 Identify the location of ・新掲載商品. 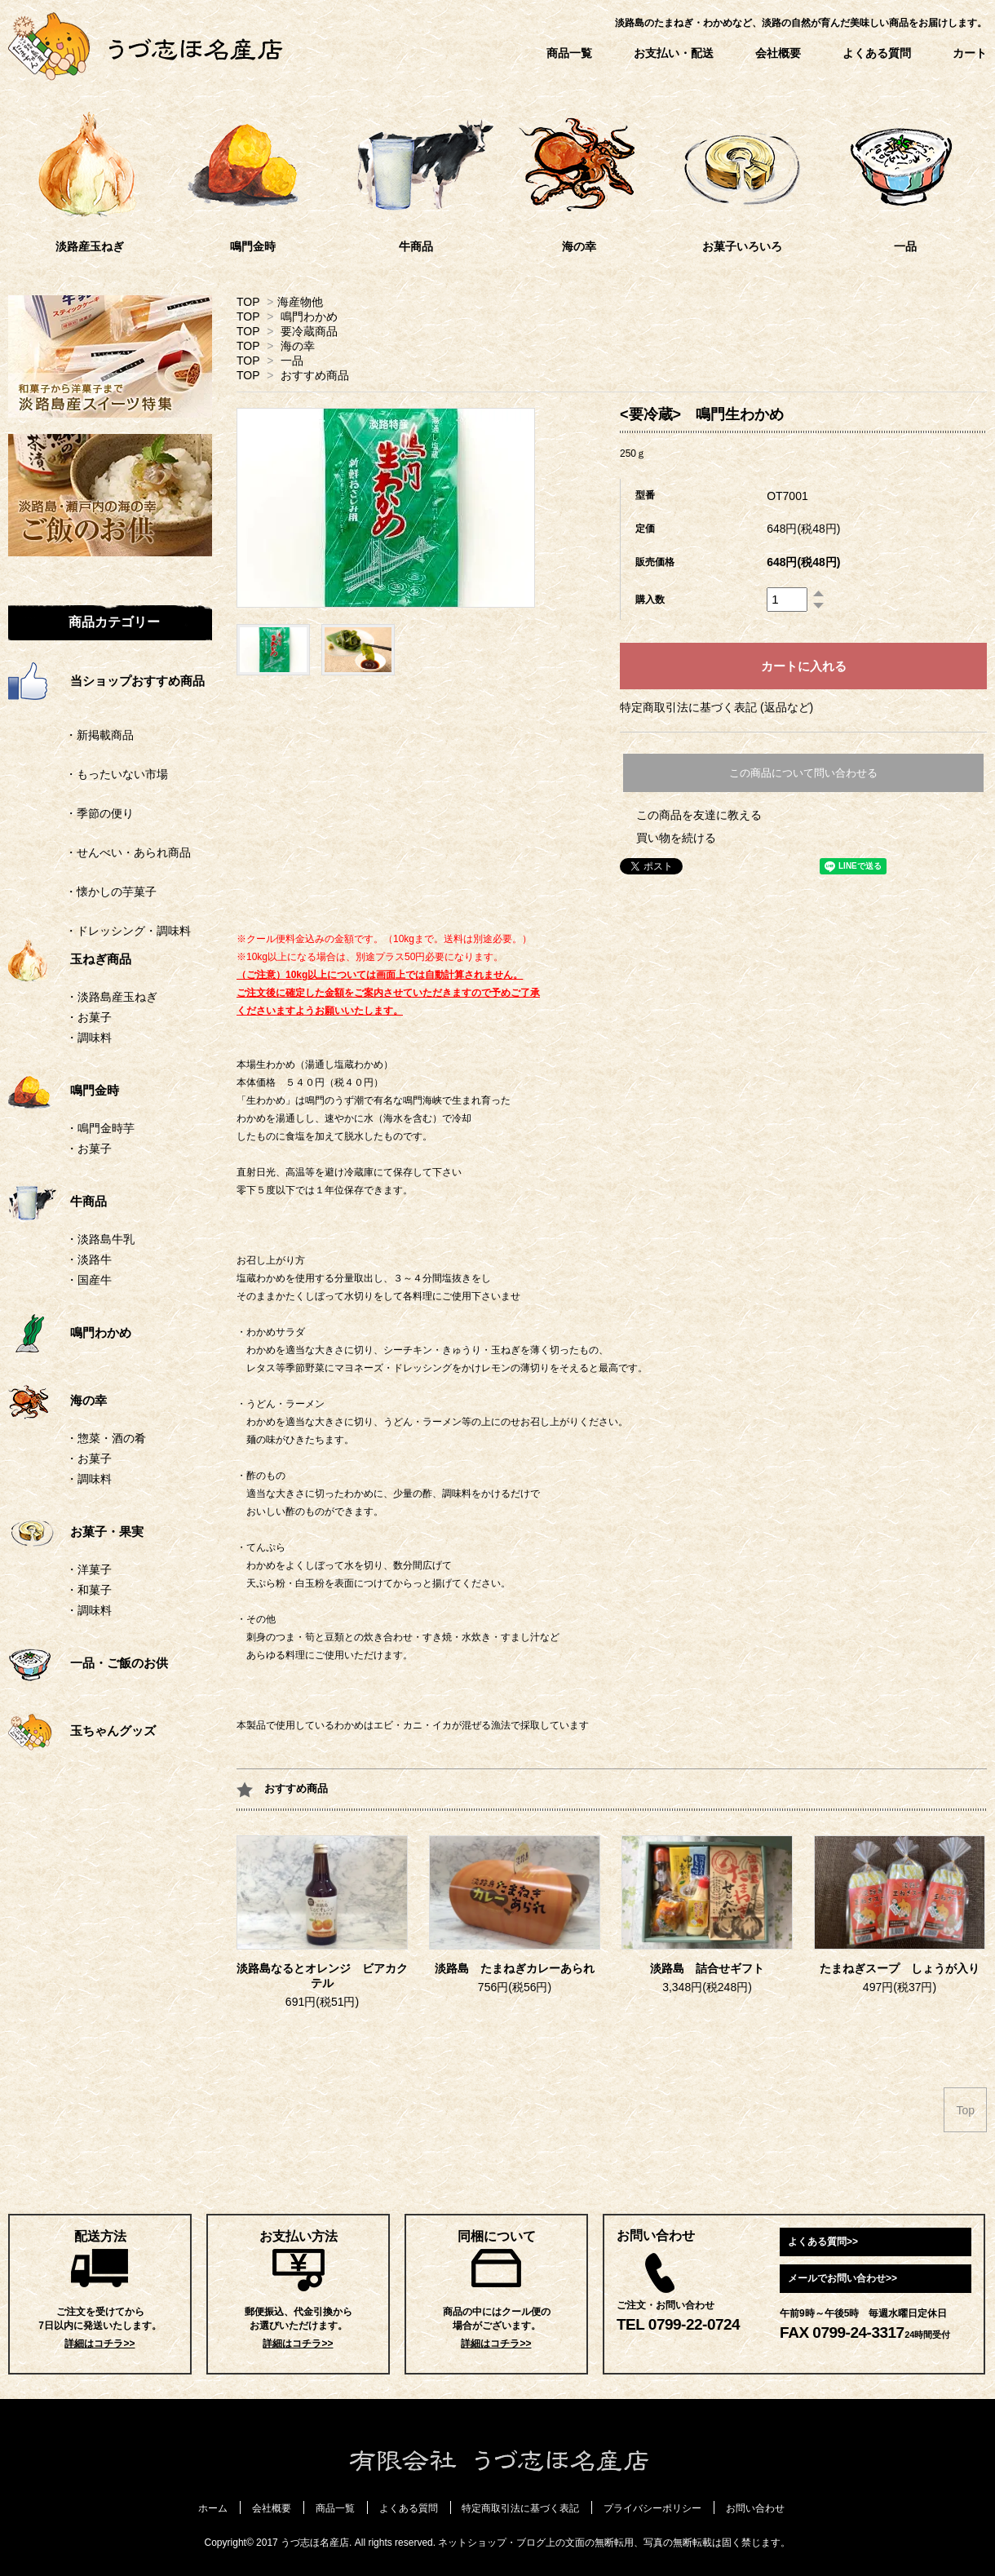
(71, 734).